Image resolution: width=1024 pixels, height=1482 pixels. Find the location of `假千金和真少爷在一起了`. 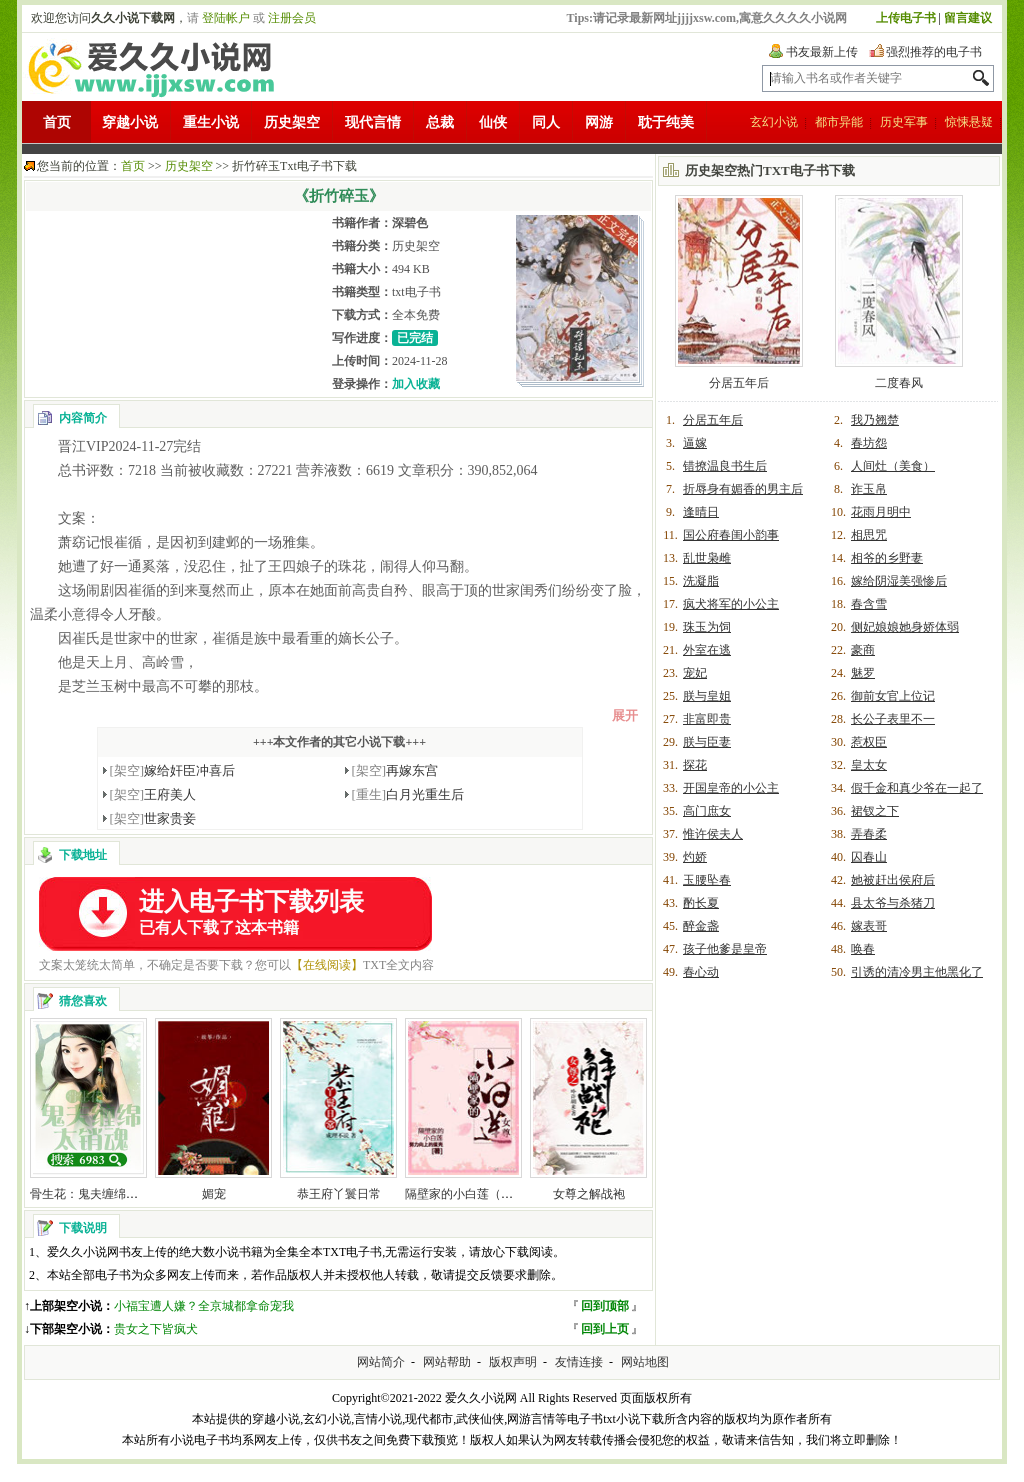

假千金和真少爷在一起了 is located at coordinates (917, 788).